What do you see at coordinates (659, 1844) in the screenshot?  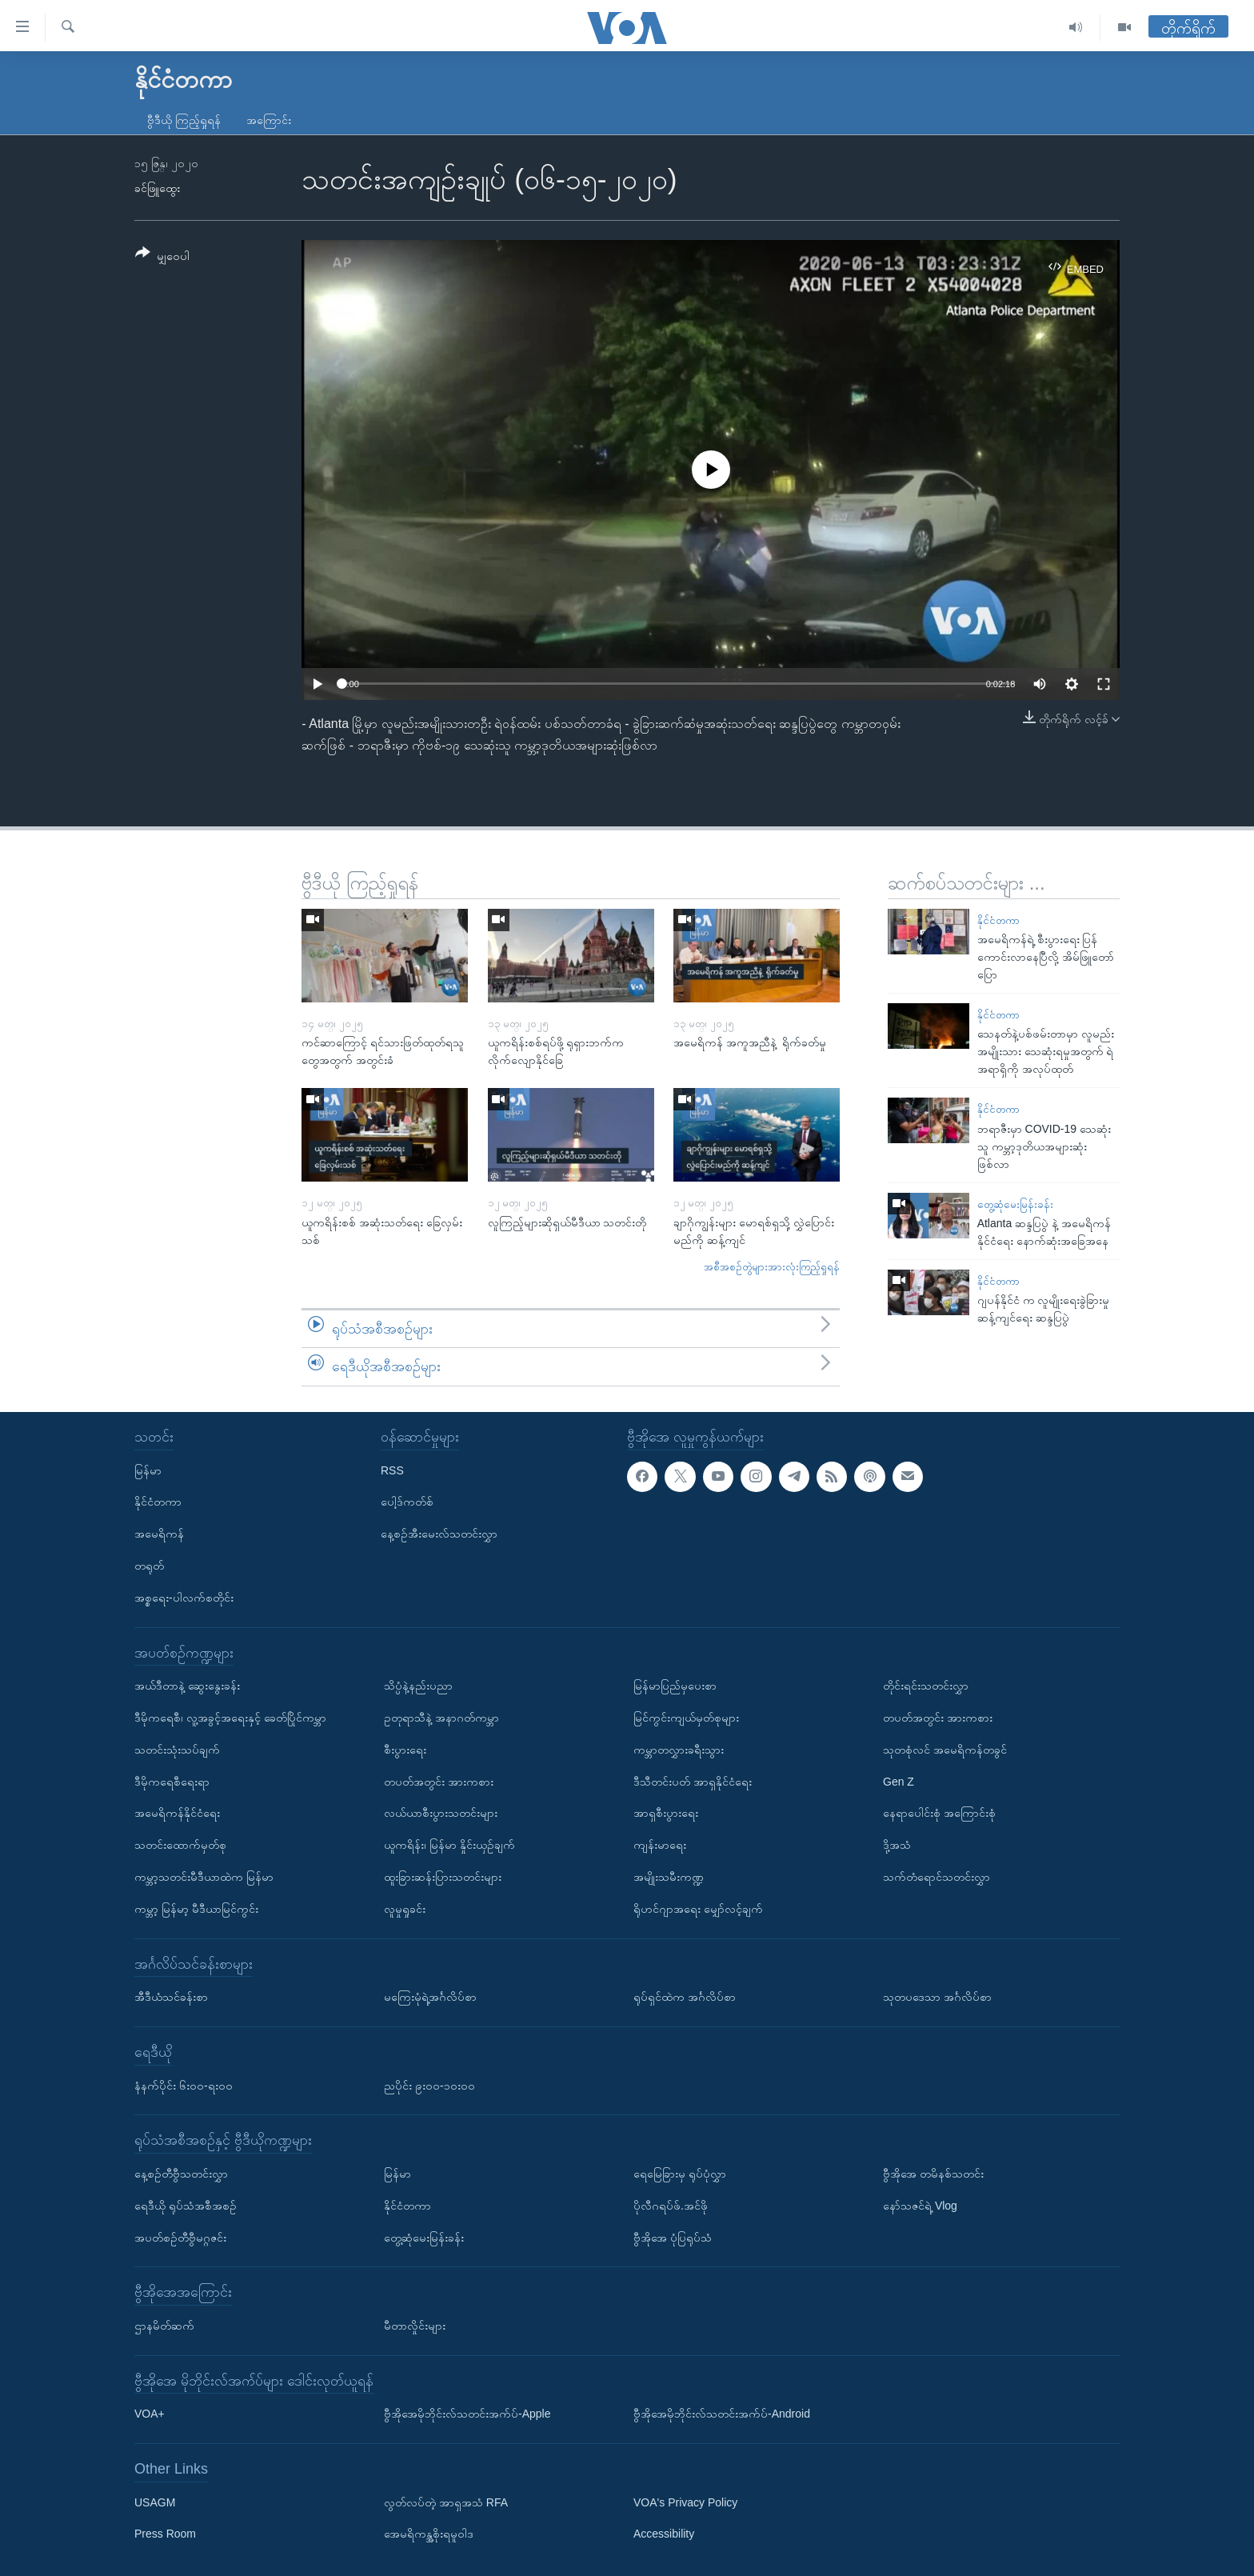 I see `ကျန်းမာရေး` at bounding box center [659, 1844].